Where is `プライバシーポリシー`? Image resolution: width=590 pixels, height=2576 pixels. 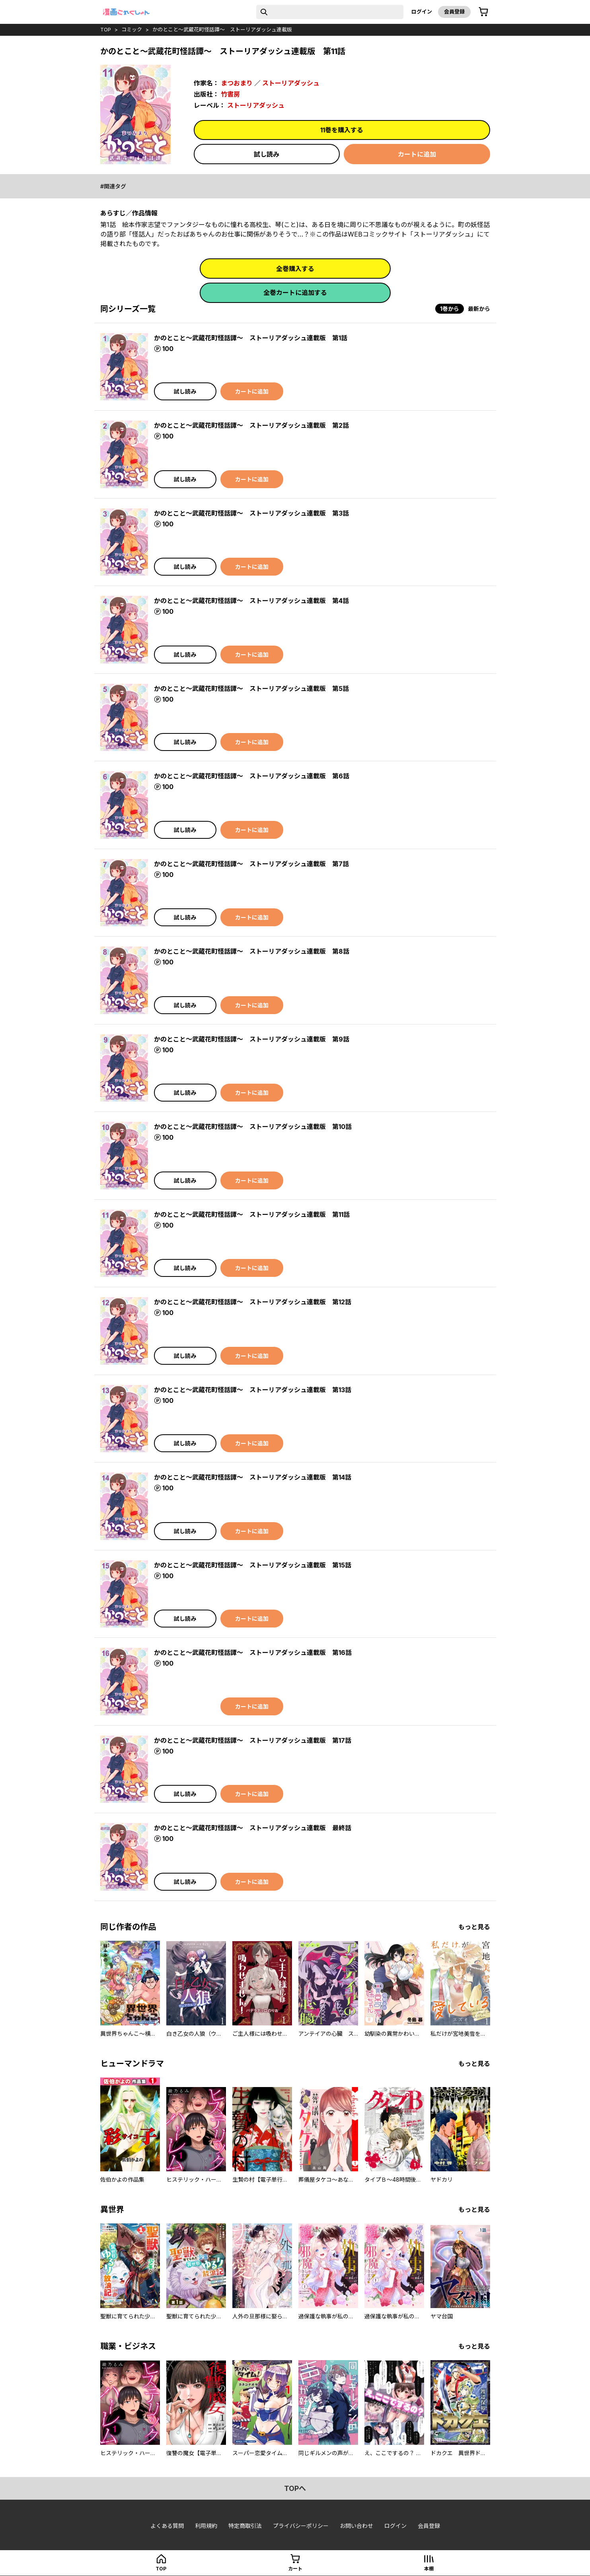
プライバシーポリシー is located at coordinates (301, 2525).